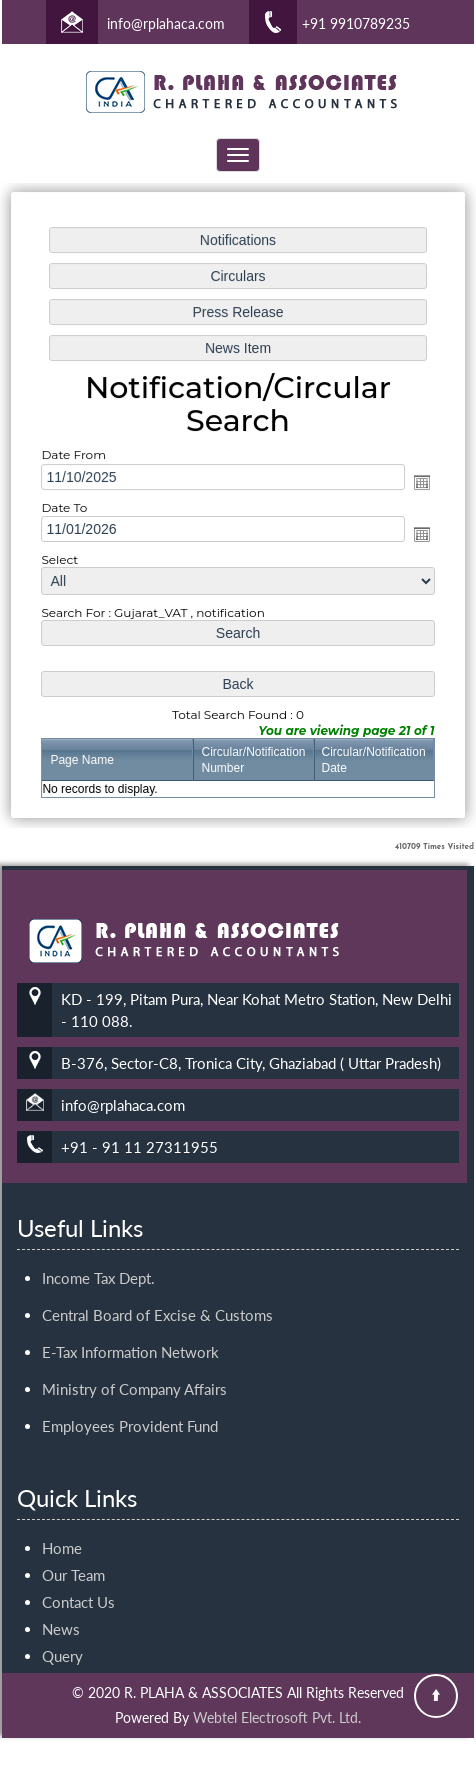 This screenshot has height=1768, width=476. Describe the element at coordinates (166, 23) in the screenshot. I see `info@rplahaca.com` at that location.